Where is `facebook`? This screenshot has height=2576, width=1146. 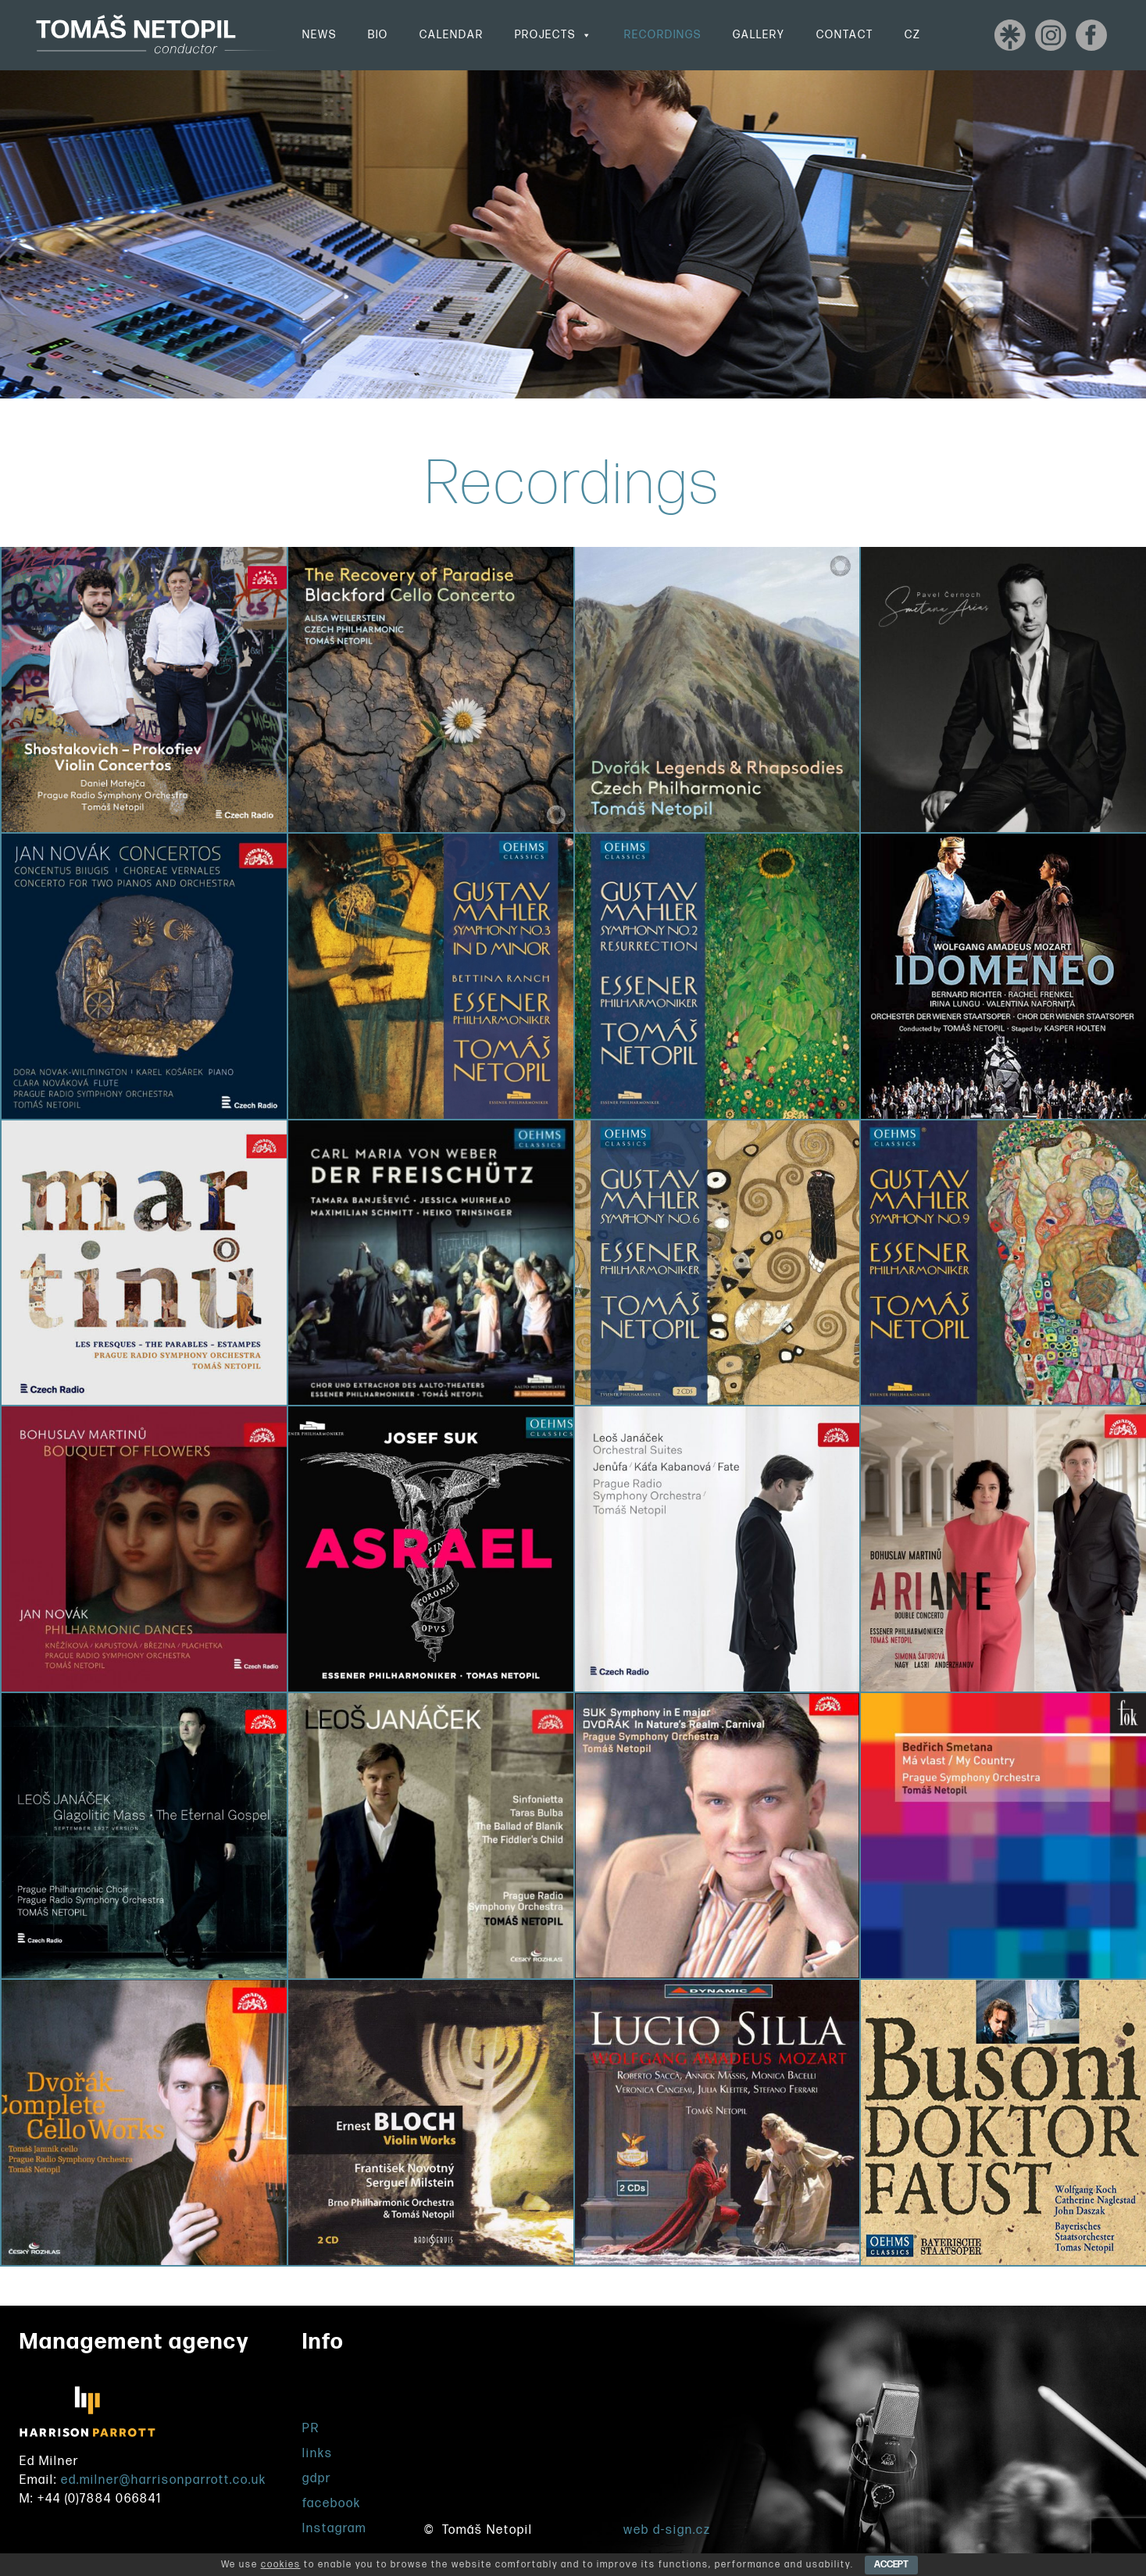
facebook is located at coordinates (331, 2503).